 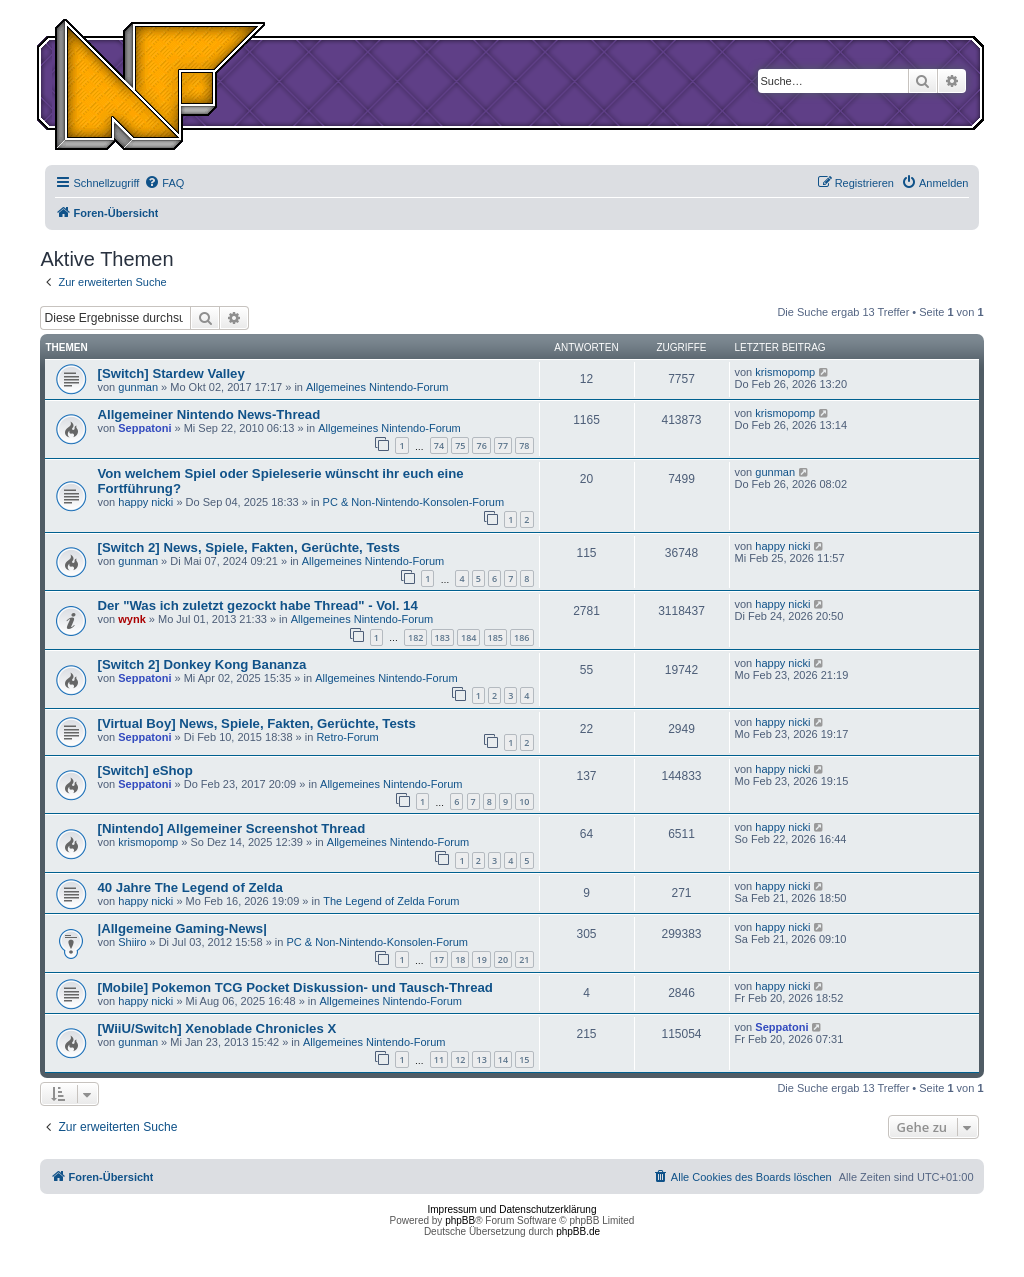 I want to click on 182, so click(x=415, y=637).